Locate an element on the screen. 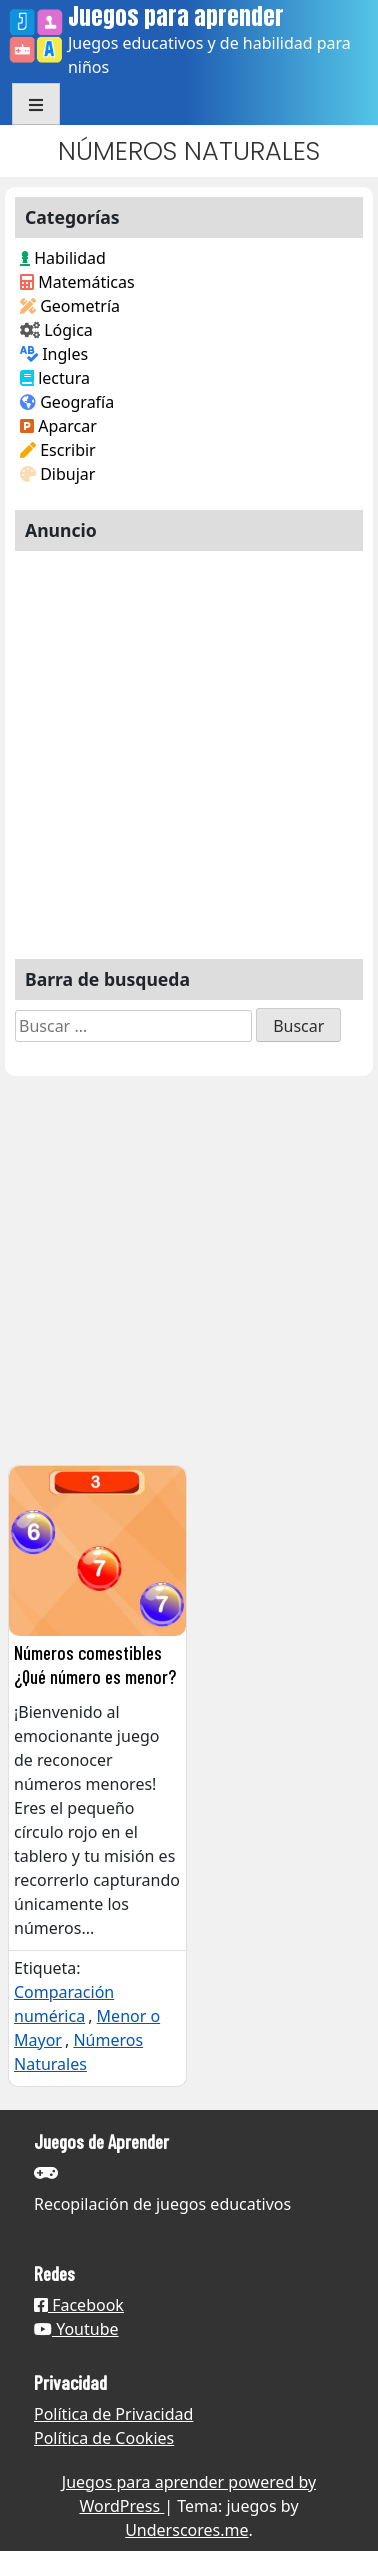 This screenshot has width=378, height=2551. Geografía is located at coordinates (67, 402).